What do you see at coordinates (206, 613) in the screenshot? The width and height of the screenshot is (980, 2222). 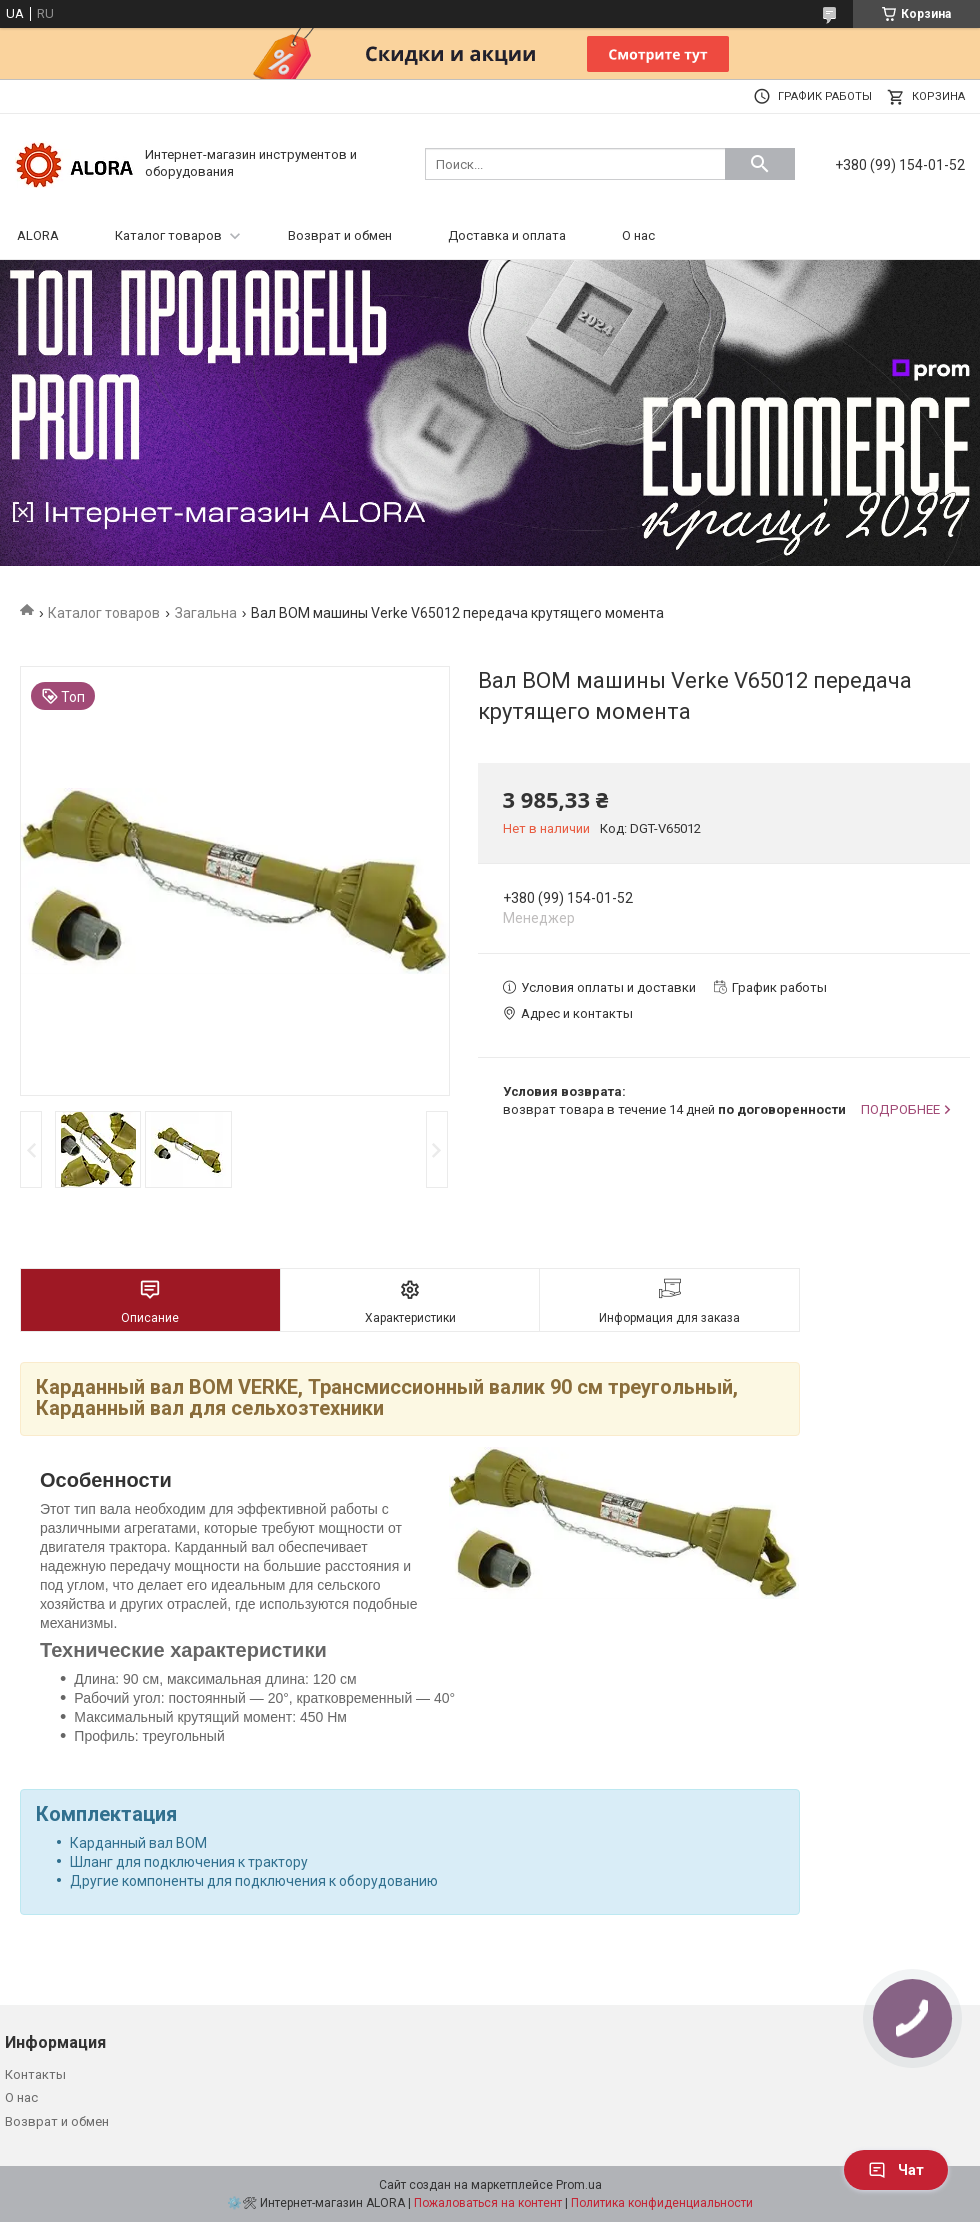 I see `Загальна` at bounding box center [206, 613].